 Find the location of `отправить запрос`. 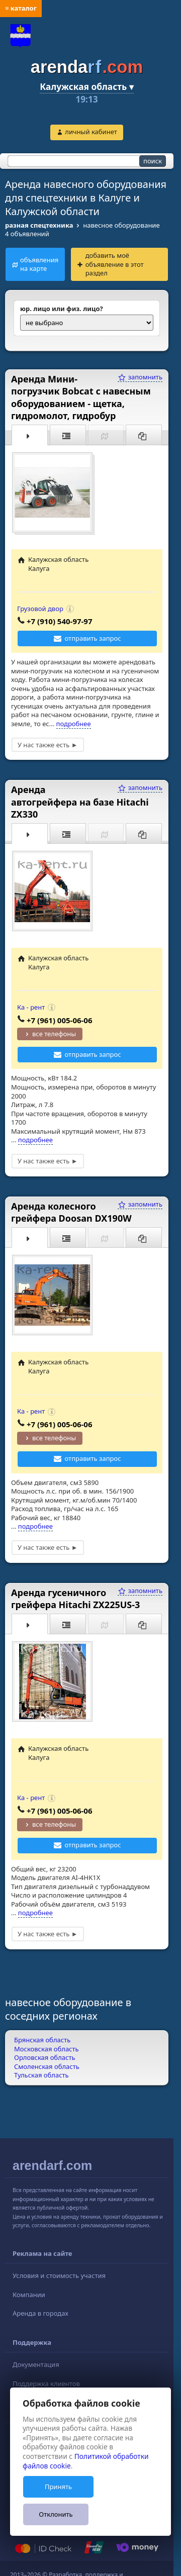

отправить запрос is located at coordinates (93, 638).